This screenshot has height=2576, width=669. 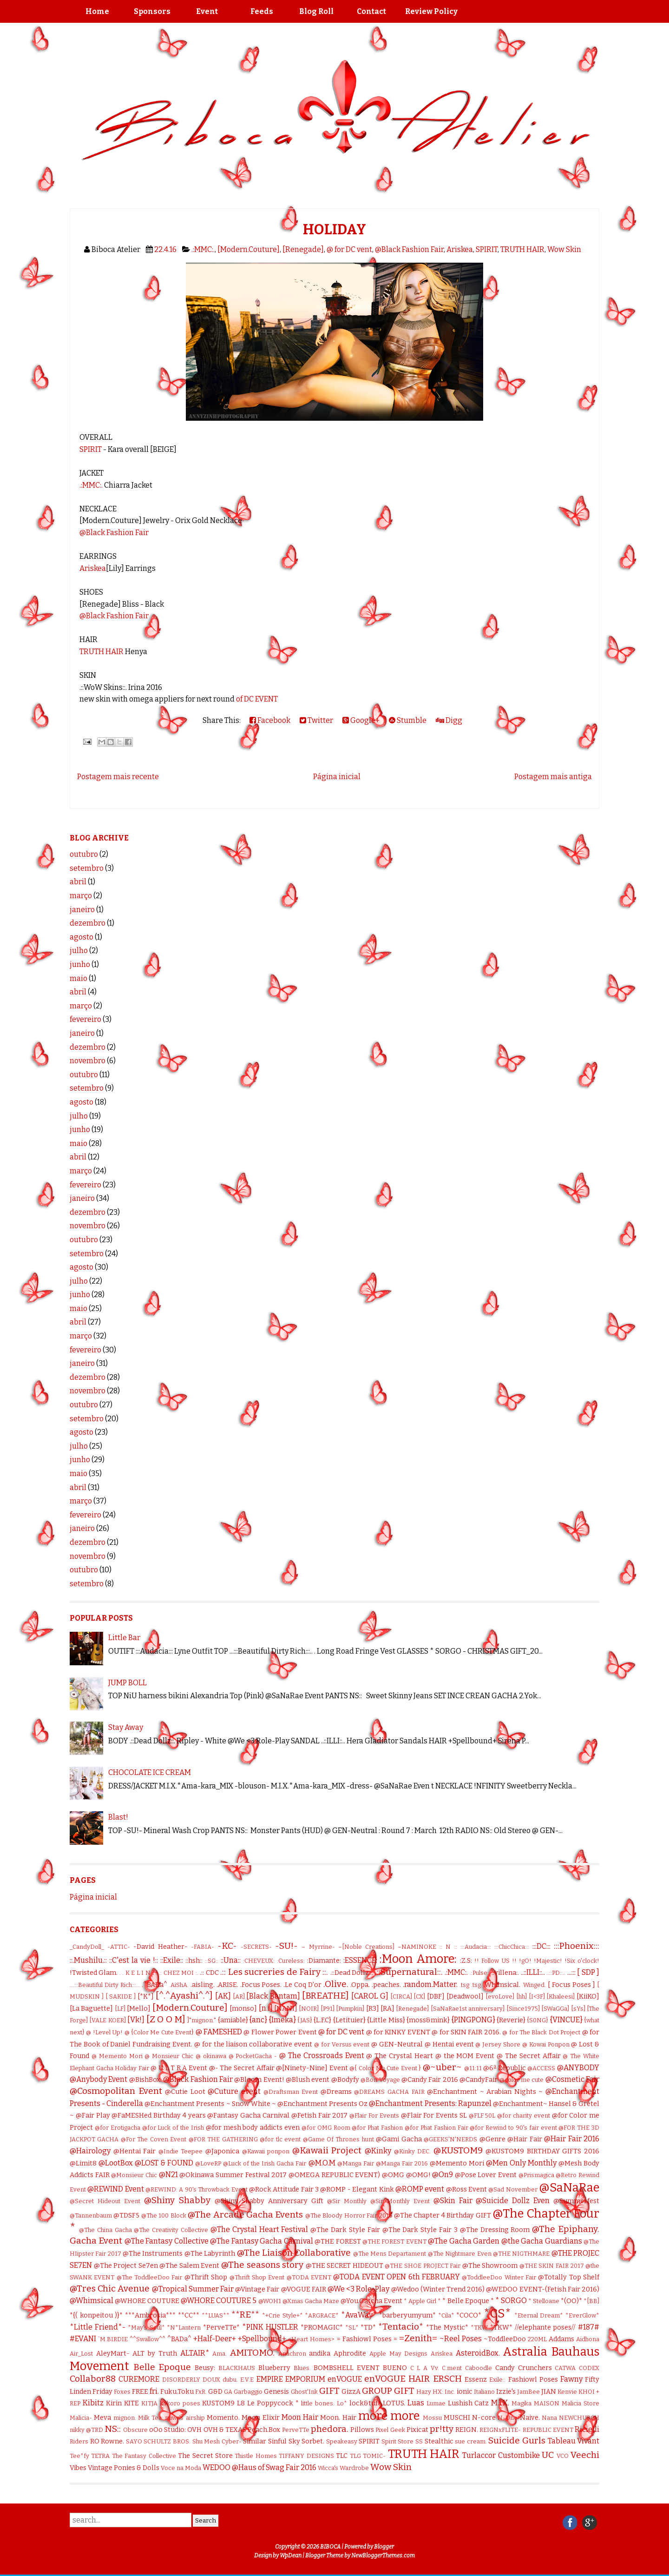 I want to click on ..::PD::.., so click(x=555, y=1972).